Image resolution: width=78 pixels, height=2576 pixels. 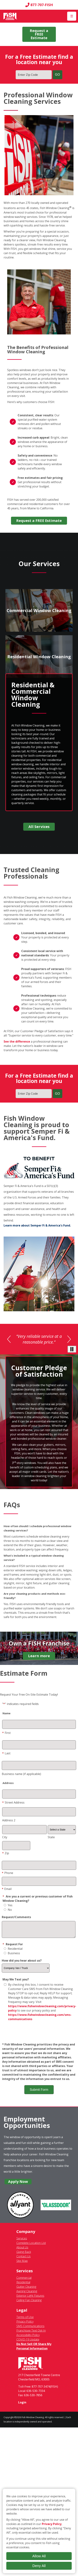 What do you see at coordinates (8, 1823) in the screenshot?
I see `Address 2` at bounding box center [8, 1823].